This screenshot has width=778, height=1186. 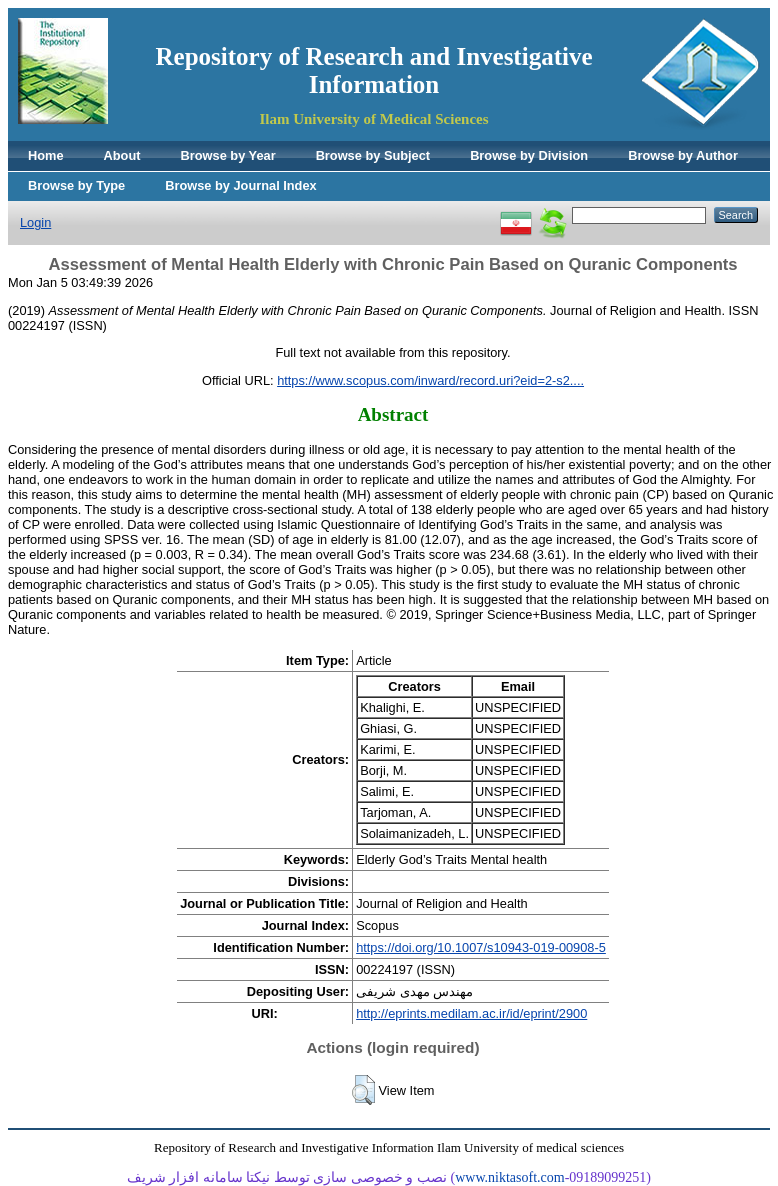 I want to click on Browse by Subject, so click(x=373, y=155).